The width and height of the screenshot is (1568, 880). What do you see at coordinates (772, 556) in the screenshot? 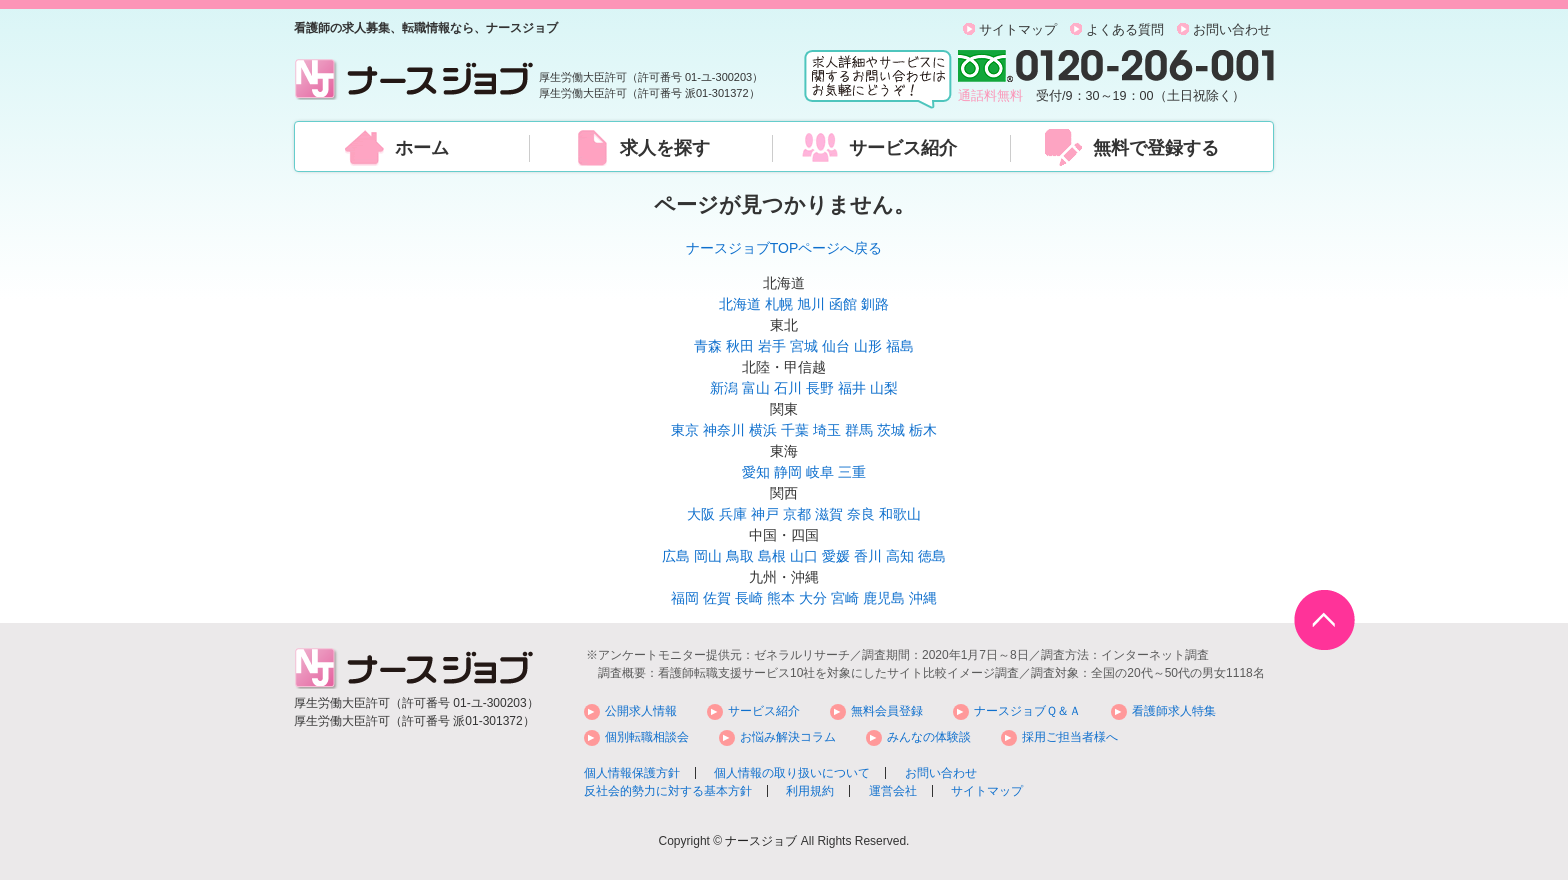
I see `島根` at bounding box center [772, 556].